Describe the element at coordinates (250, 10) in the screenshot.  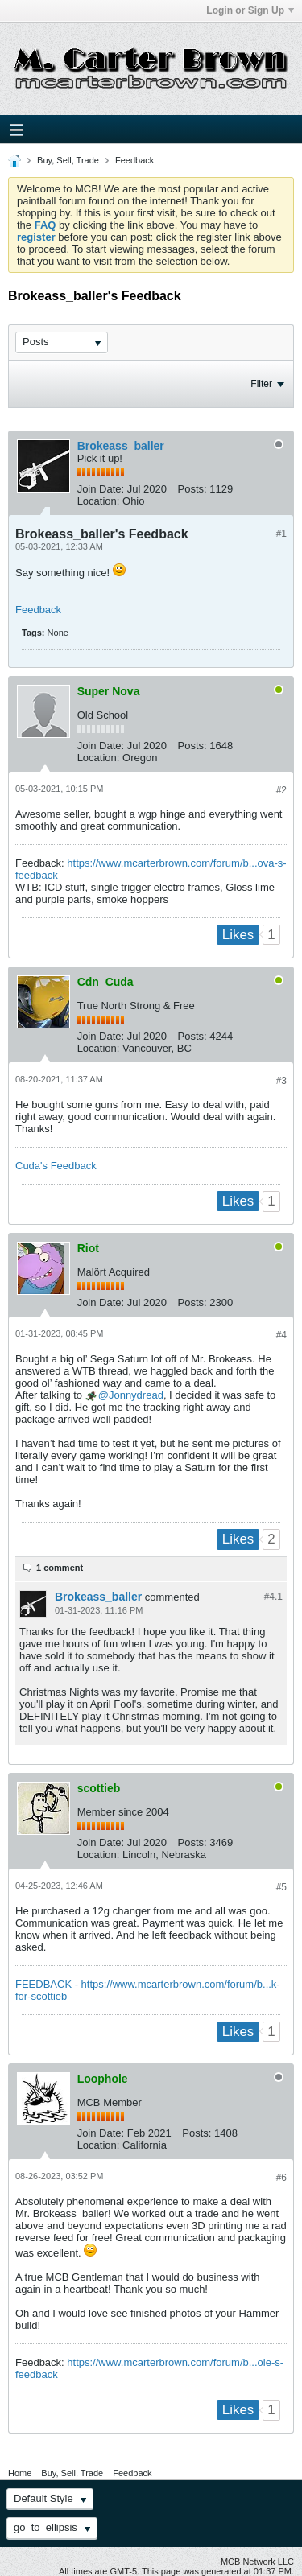
I see `Login or Sign Up` at that location.